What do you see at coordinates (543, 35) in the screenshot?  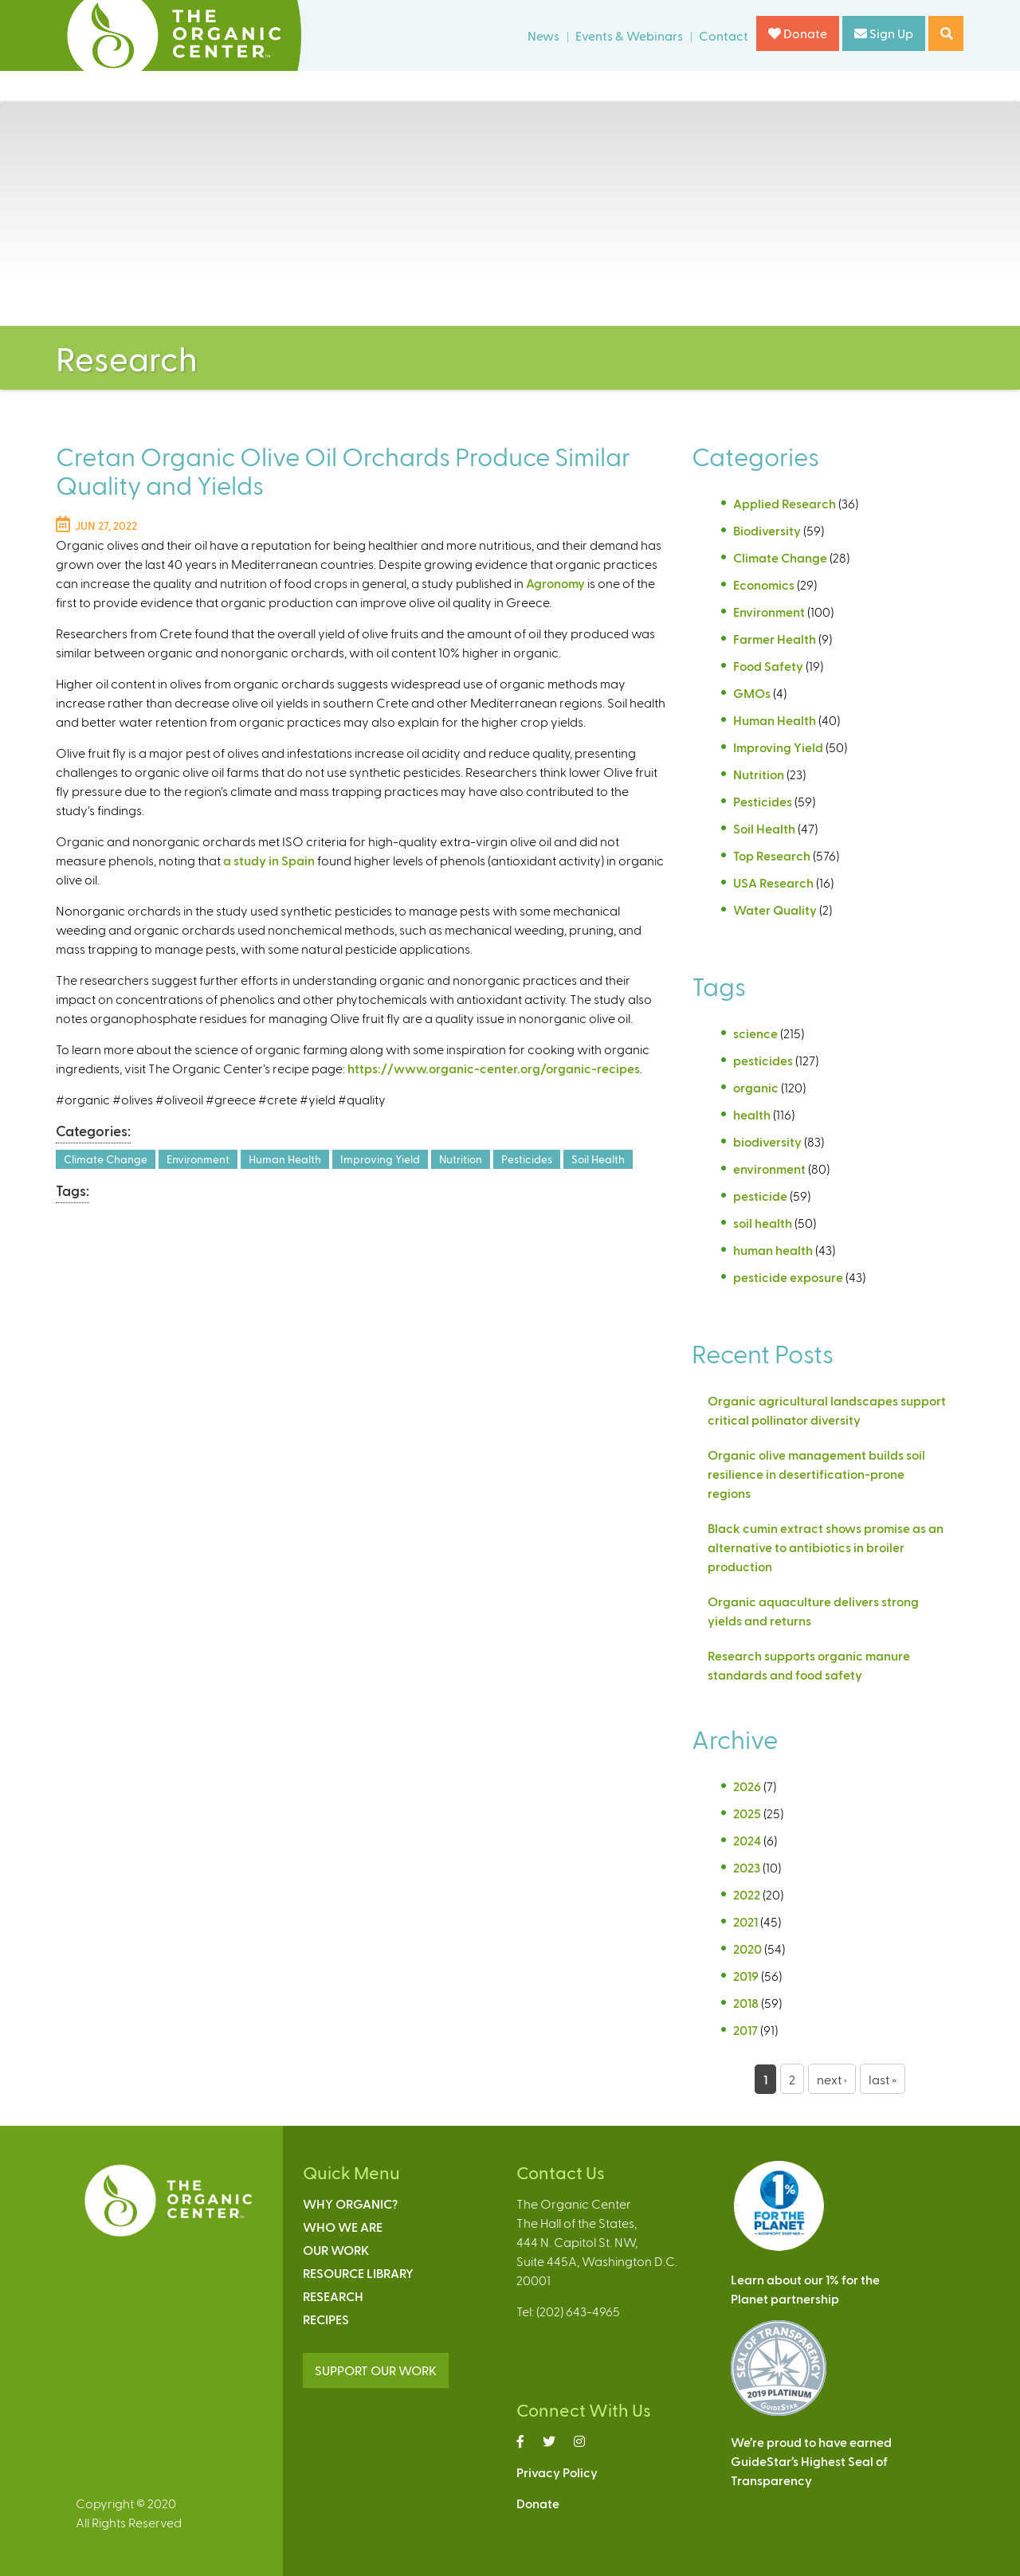 I see `News` at bounding box center [543, 35].